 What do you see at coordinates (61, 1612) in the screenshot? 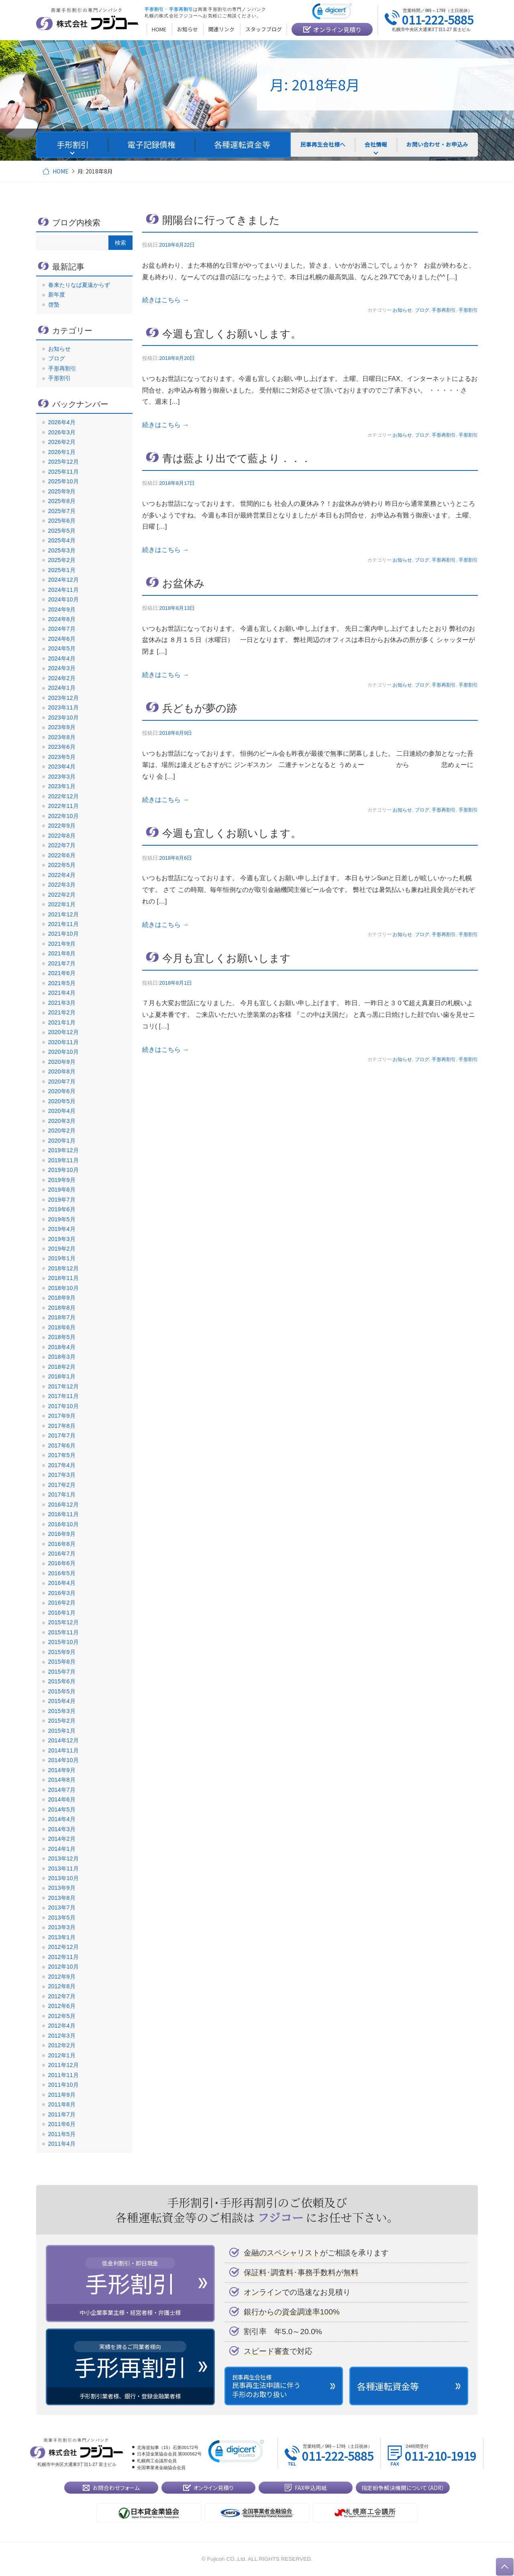
I see `2016年1月` at bounding box center [61, 1612].